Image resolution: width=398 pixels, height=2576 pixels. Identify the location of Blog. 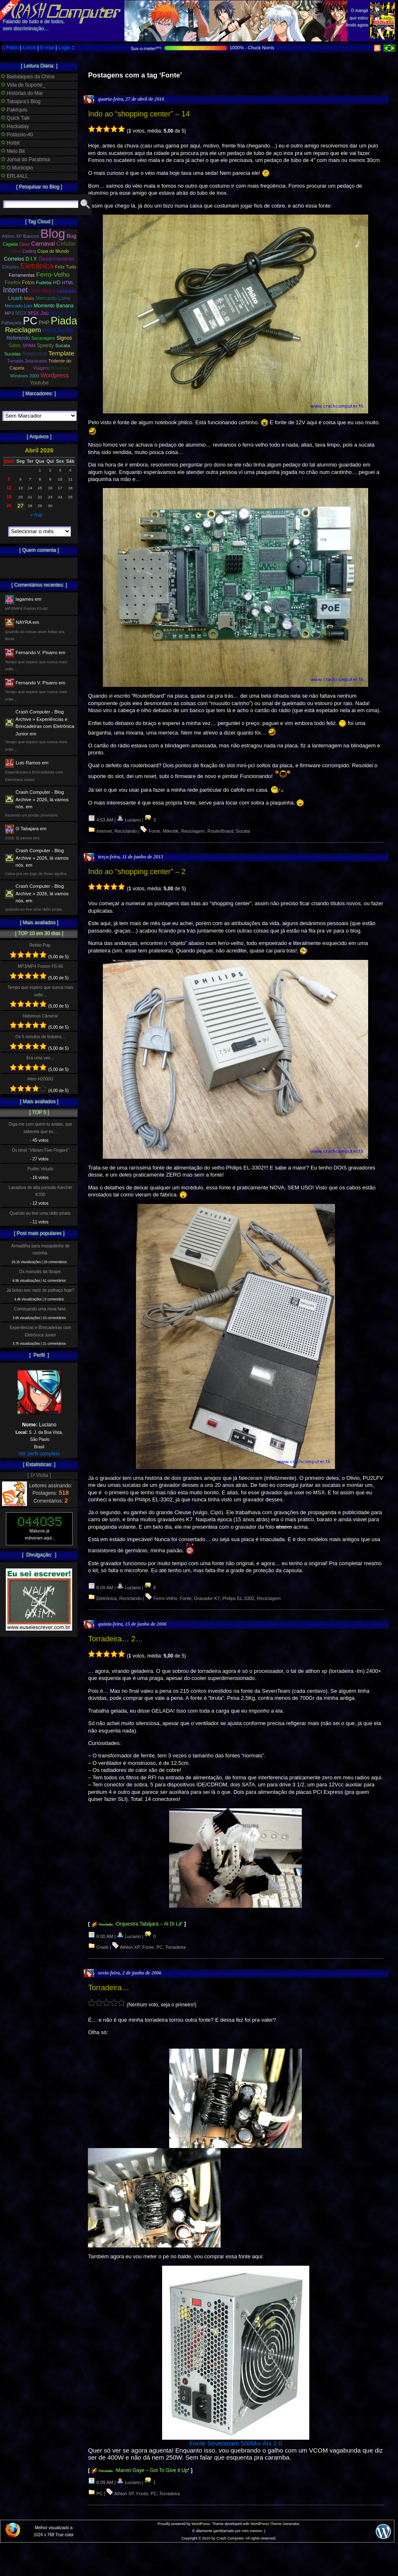
(52, 233).